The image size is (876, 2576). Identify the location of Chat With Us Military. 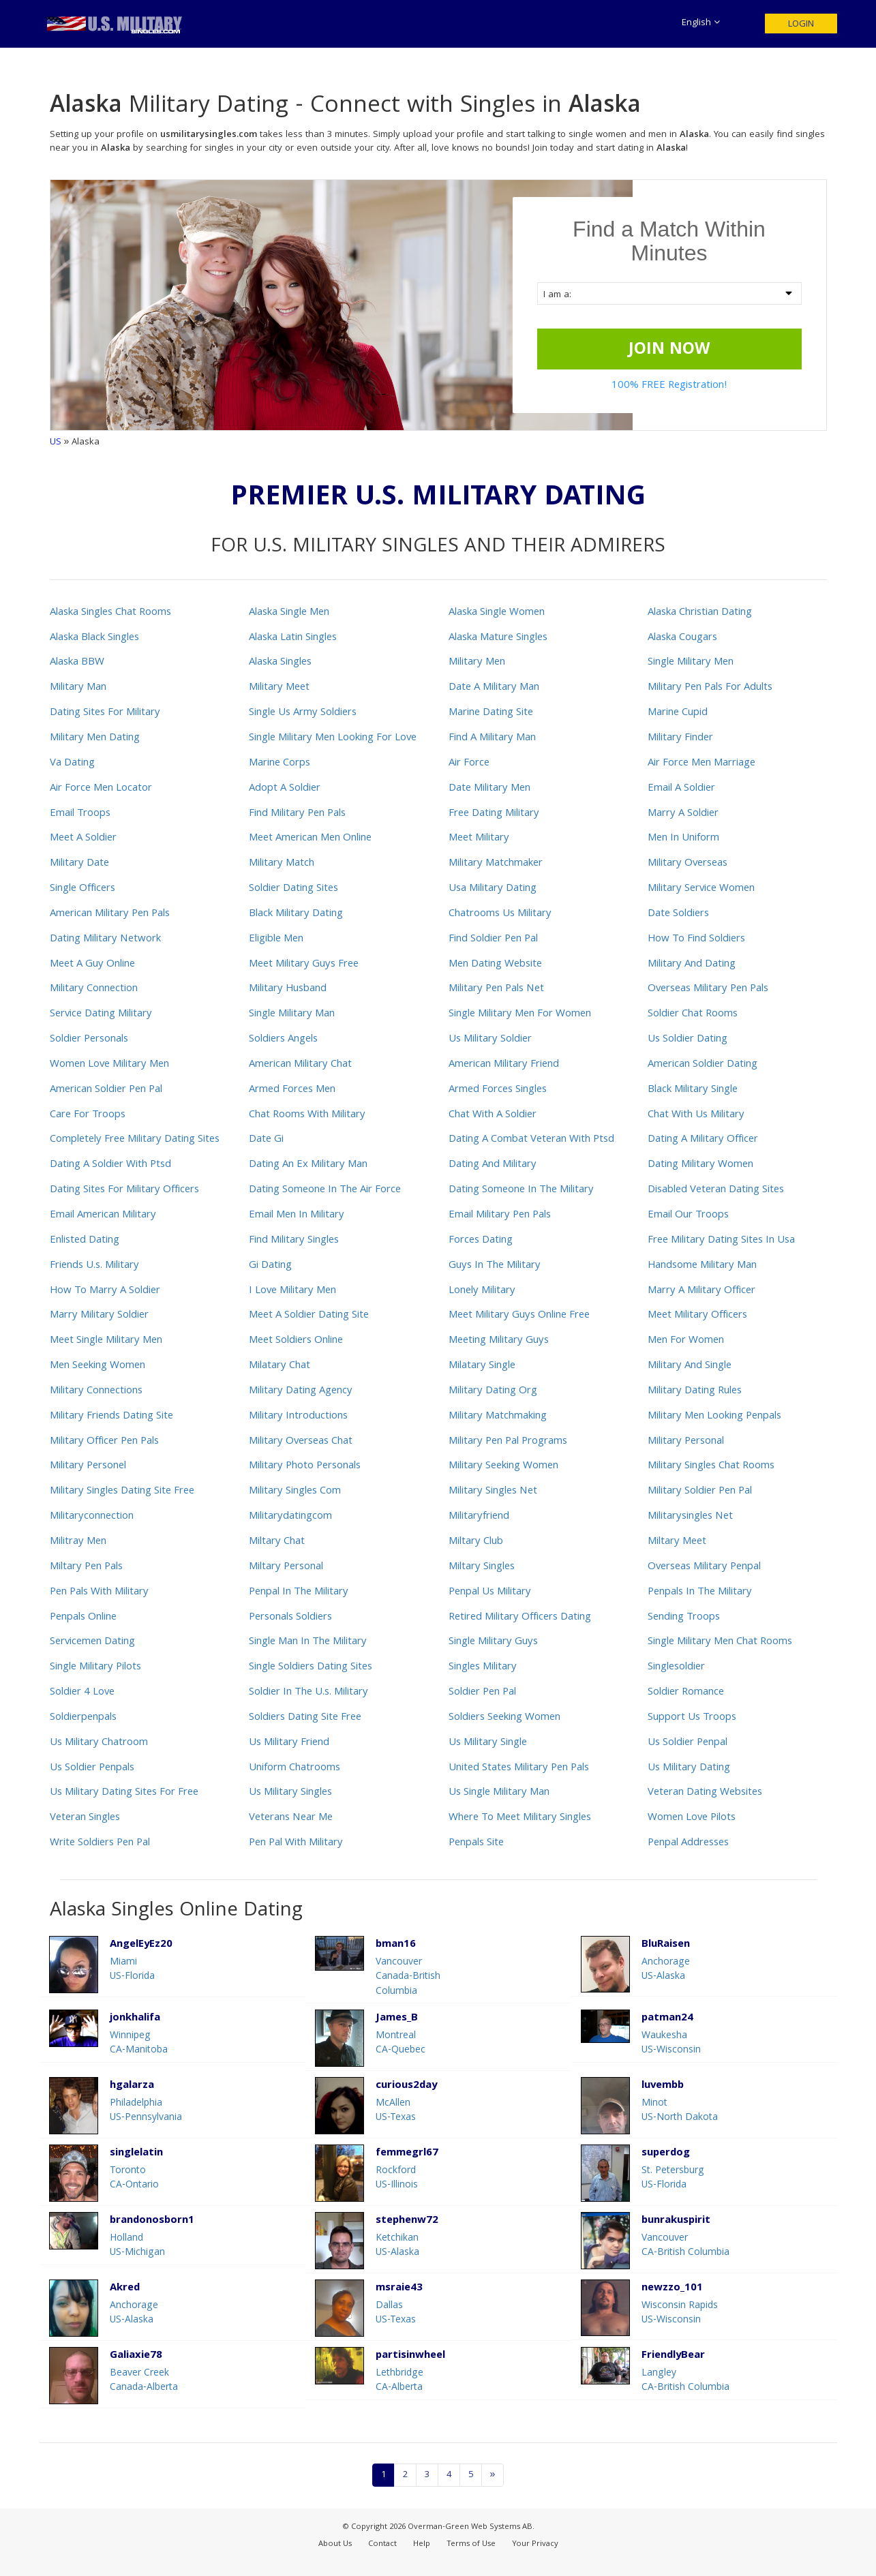
(696, 1115).